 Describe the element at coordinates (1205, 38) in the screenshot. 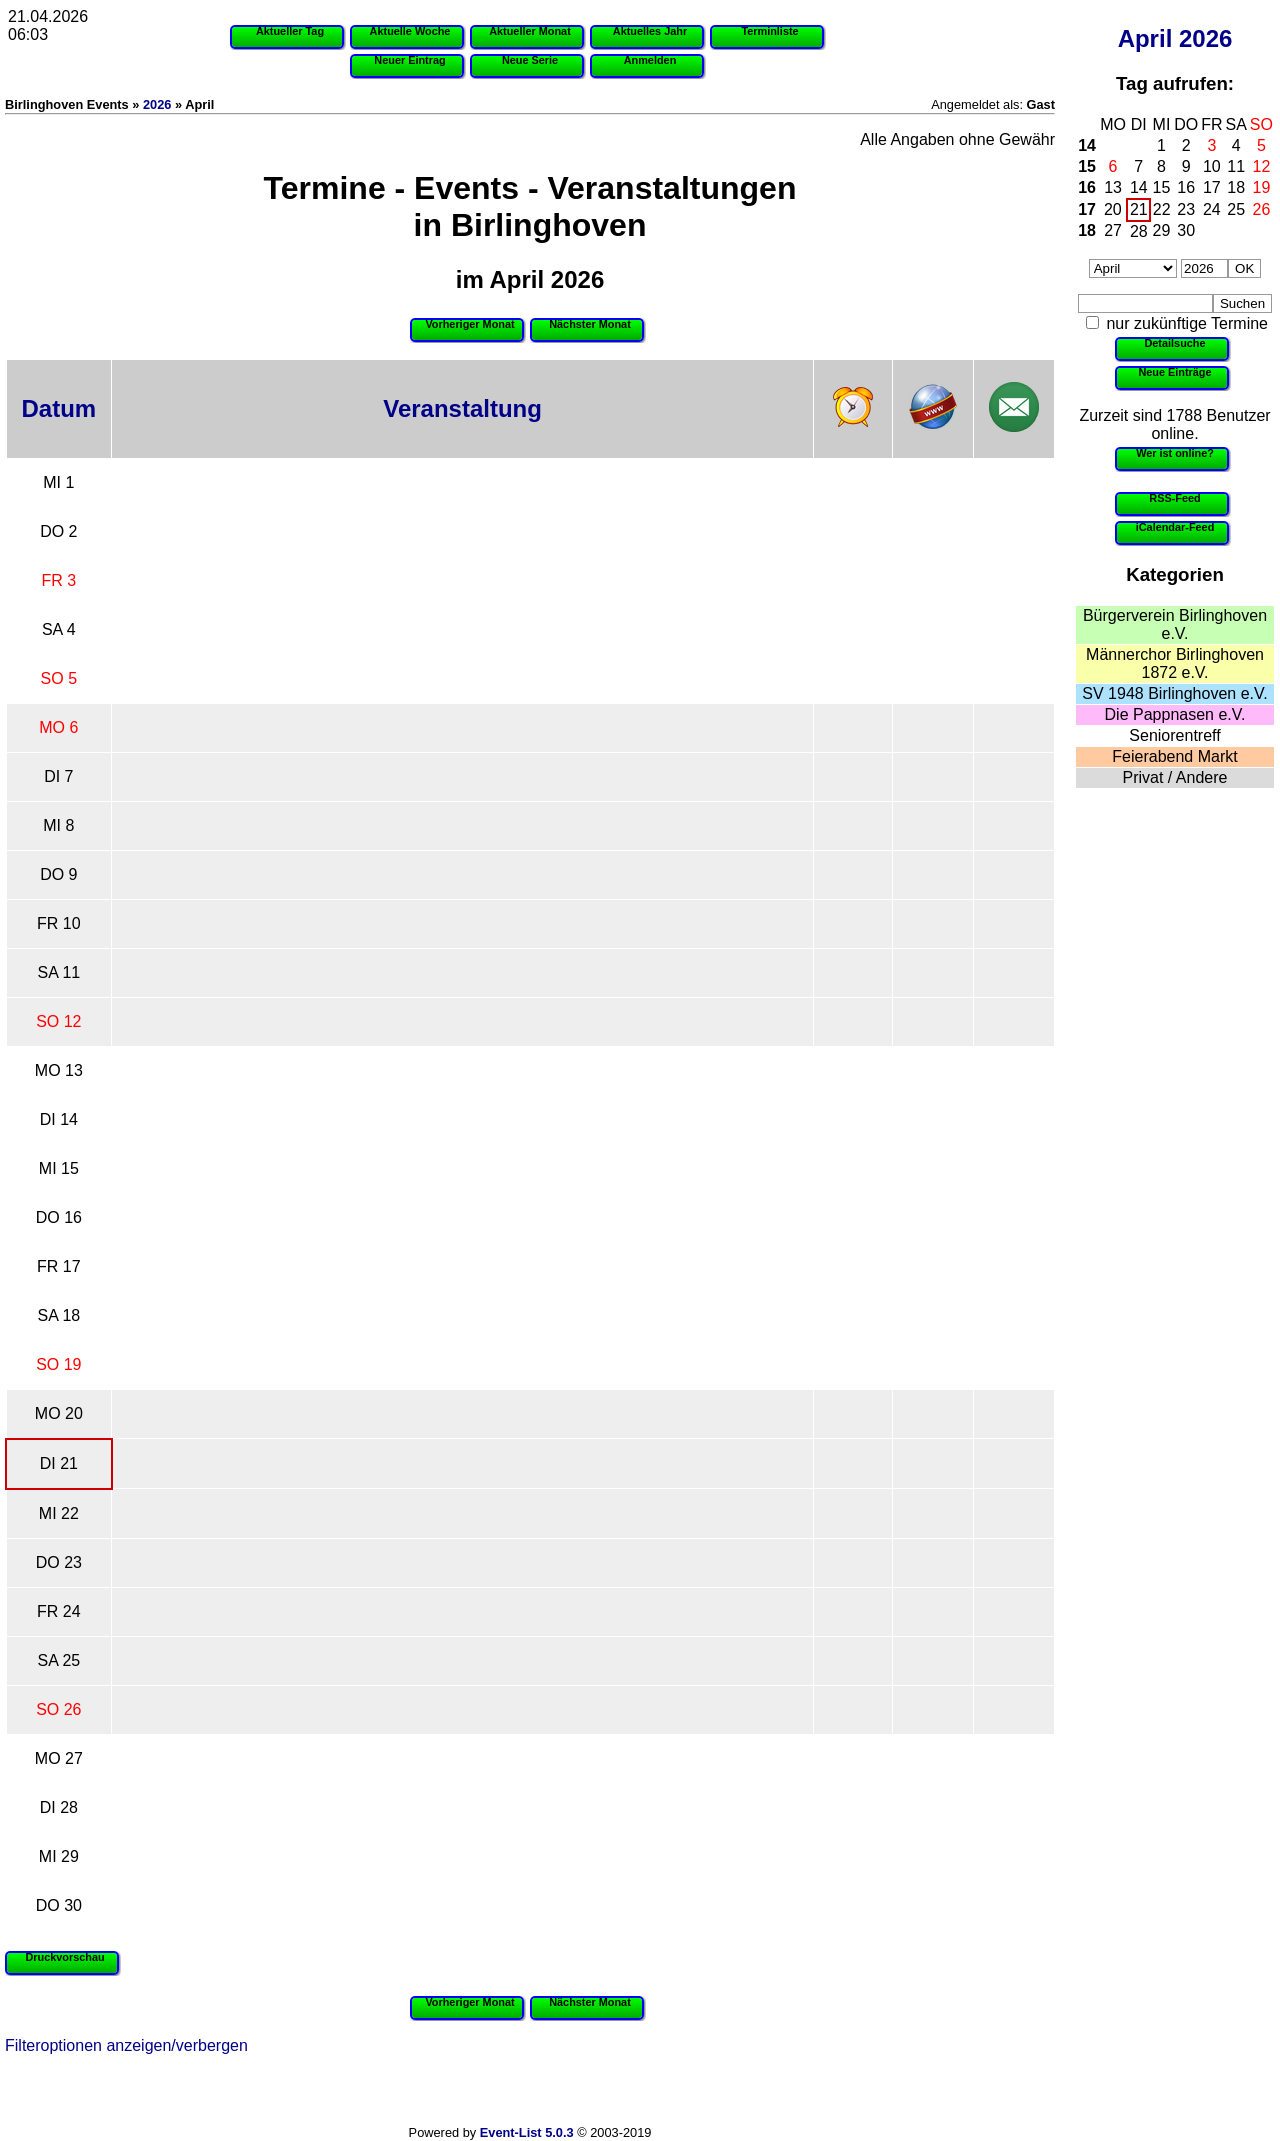

I see `2026` at that location.